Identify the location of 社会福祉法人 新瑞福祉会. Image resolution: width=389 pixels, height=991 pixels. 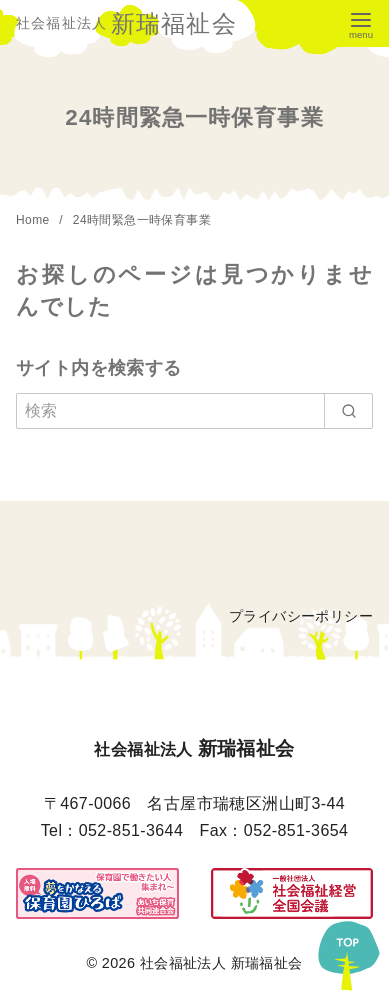
(221, 963).